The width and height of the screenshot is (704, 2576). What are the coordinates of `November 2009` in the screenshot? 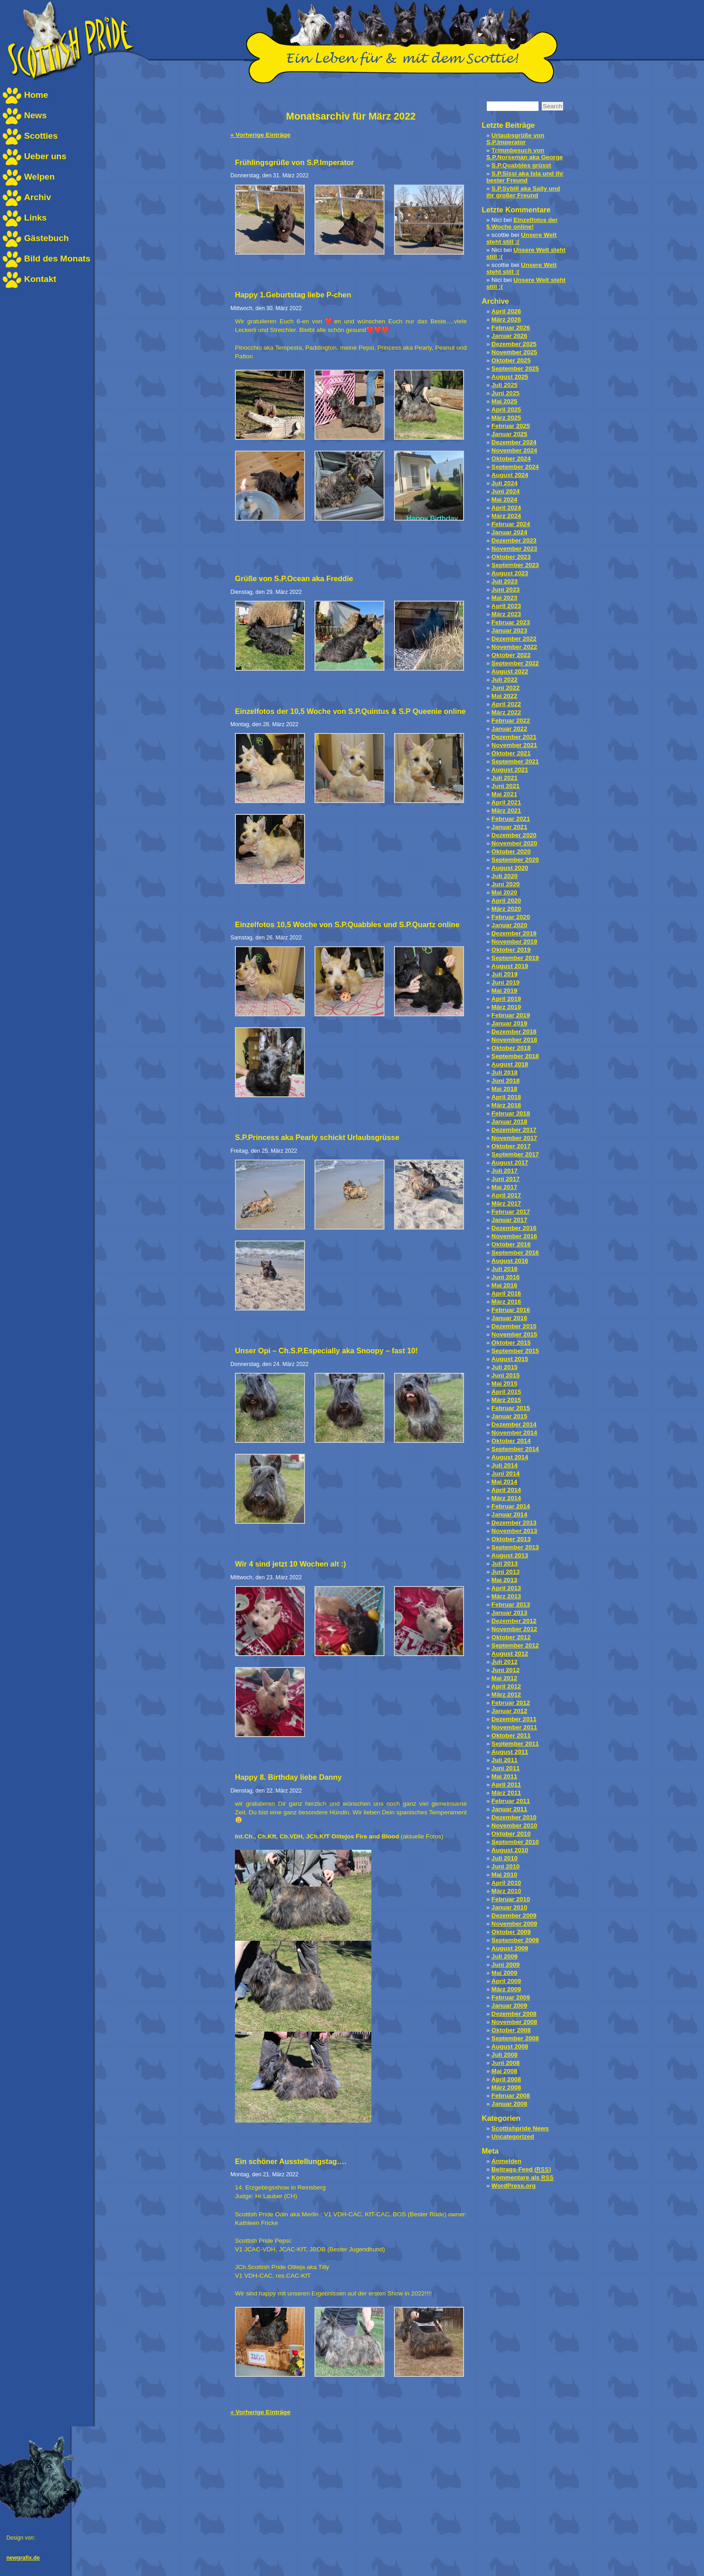 It's located at (514, 1923).